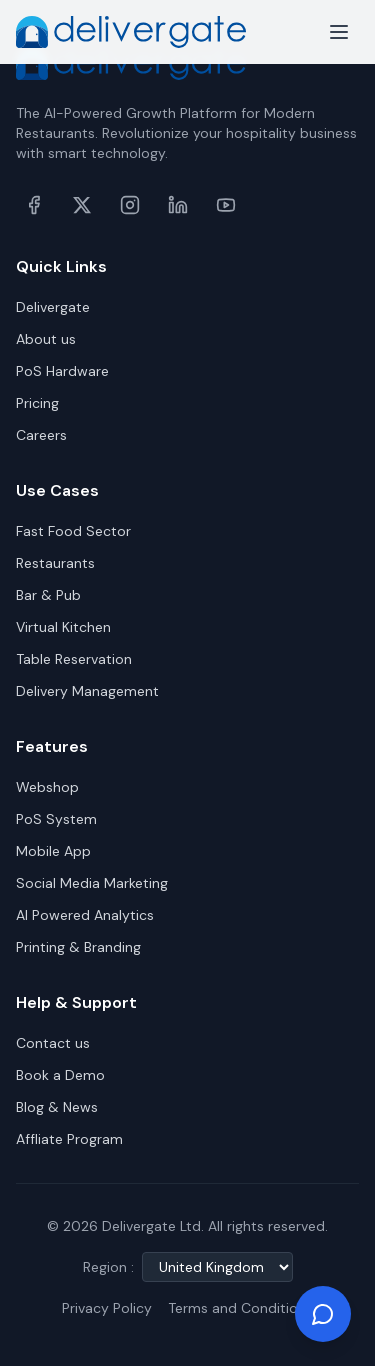 The width and height of the screenshot is (375, 1366). Describe the element at coordinates (92, 883) in the screenshot. I see `Social Media Marketing` at that location.